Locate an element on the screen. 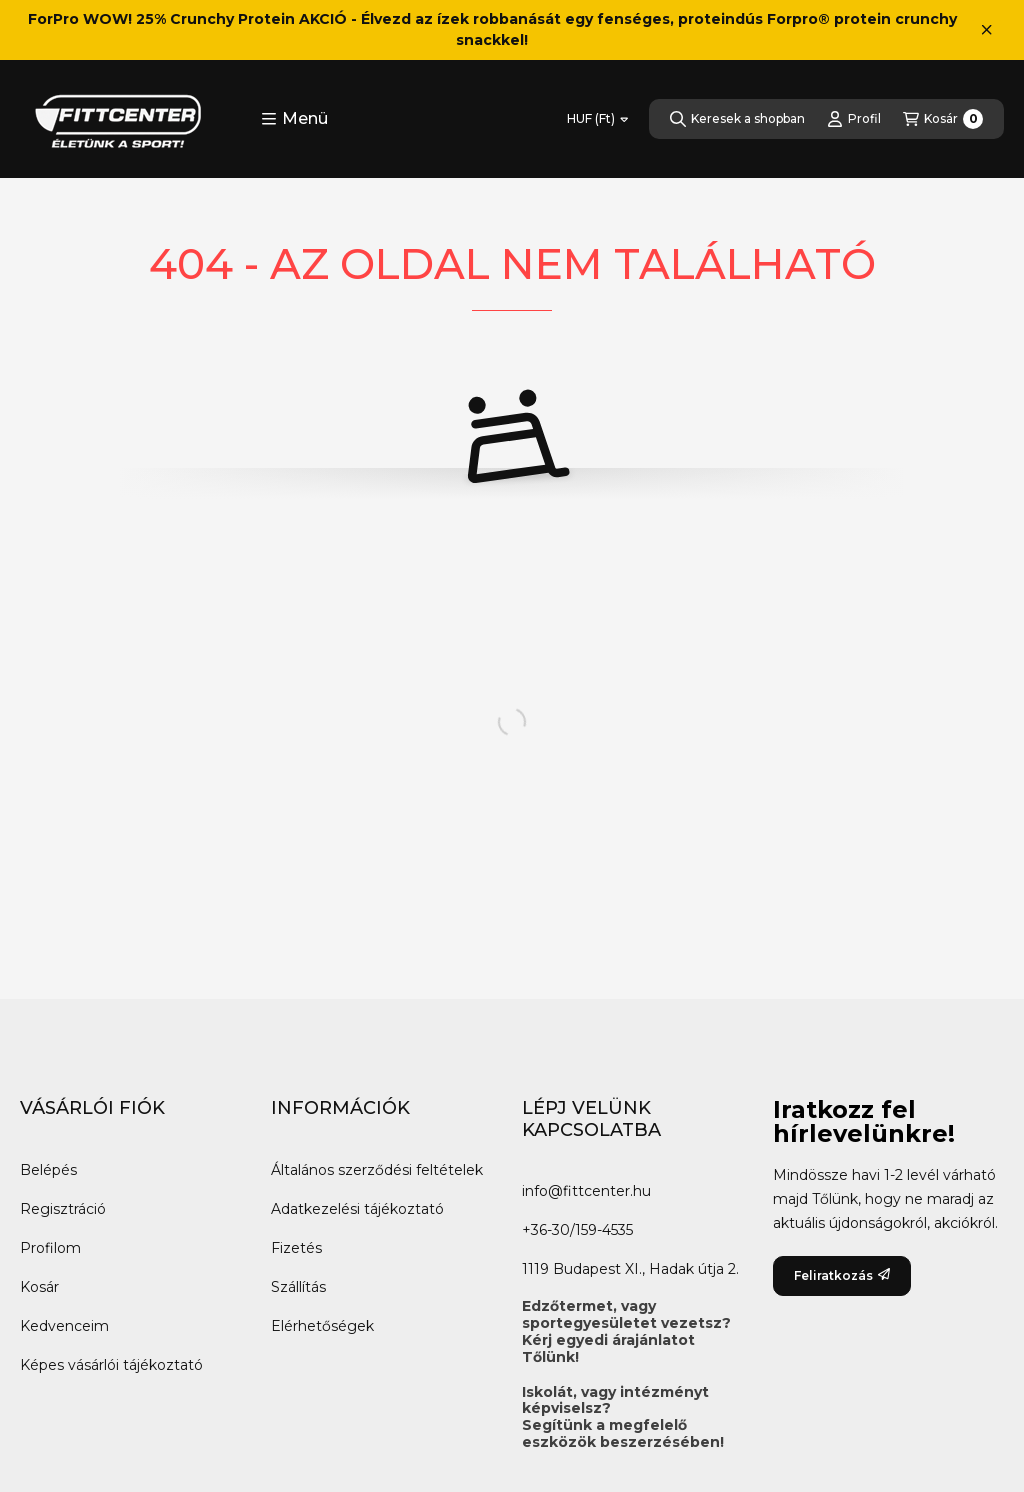 This screenshot has width=1024, height=1492. Kedvenceim is located at coordinates (64, 1326).